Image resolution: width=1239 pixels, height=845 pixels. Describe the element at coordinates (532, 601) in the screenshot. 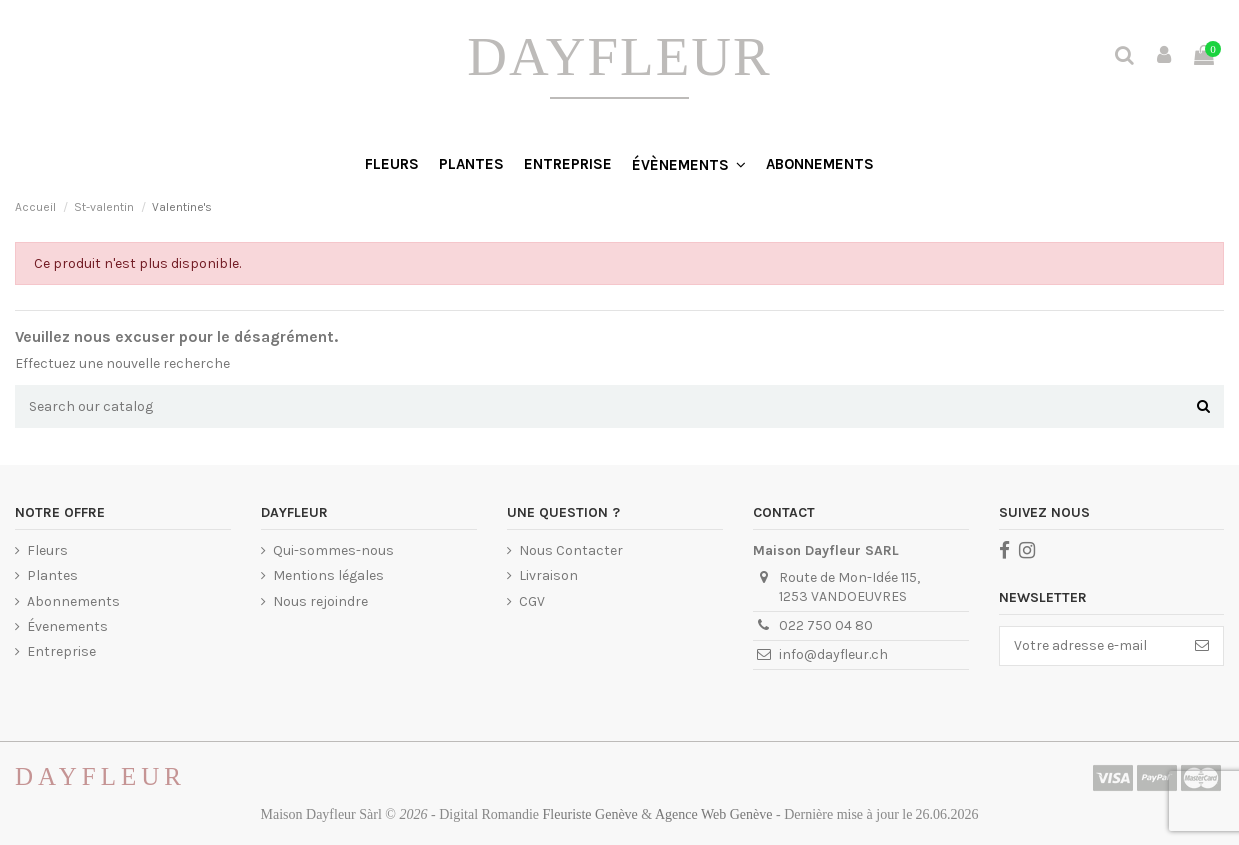

I see `CGV` at that location.